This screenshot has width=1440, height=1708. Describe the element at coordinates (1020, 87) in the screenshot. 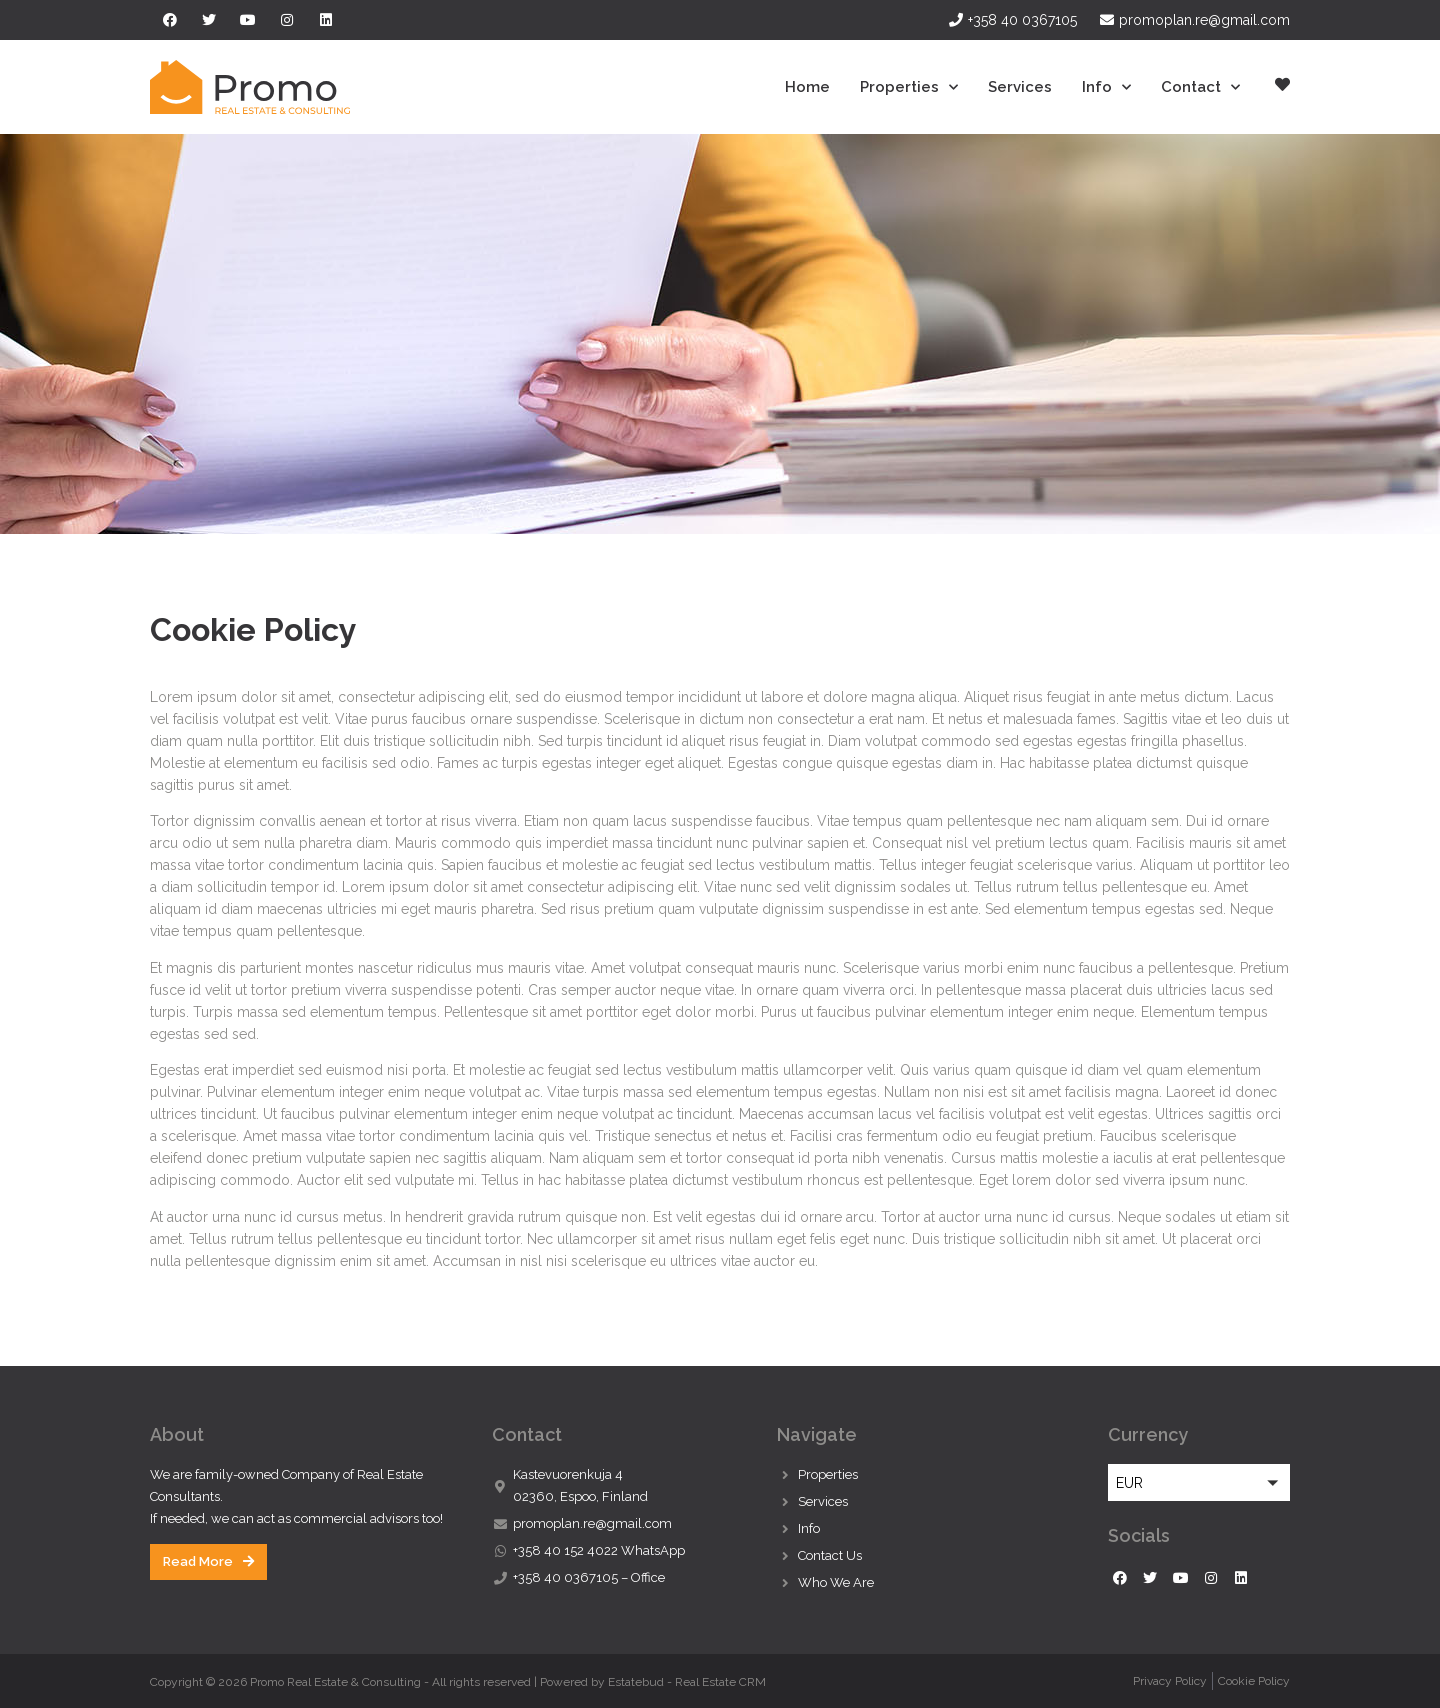

I see `Services` at that location.